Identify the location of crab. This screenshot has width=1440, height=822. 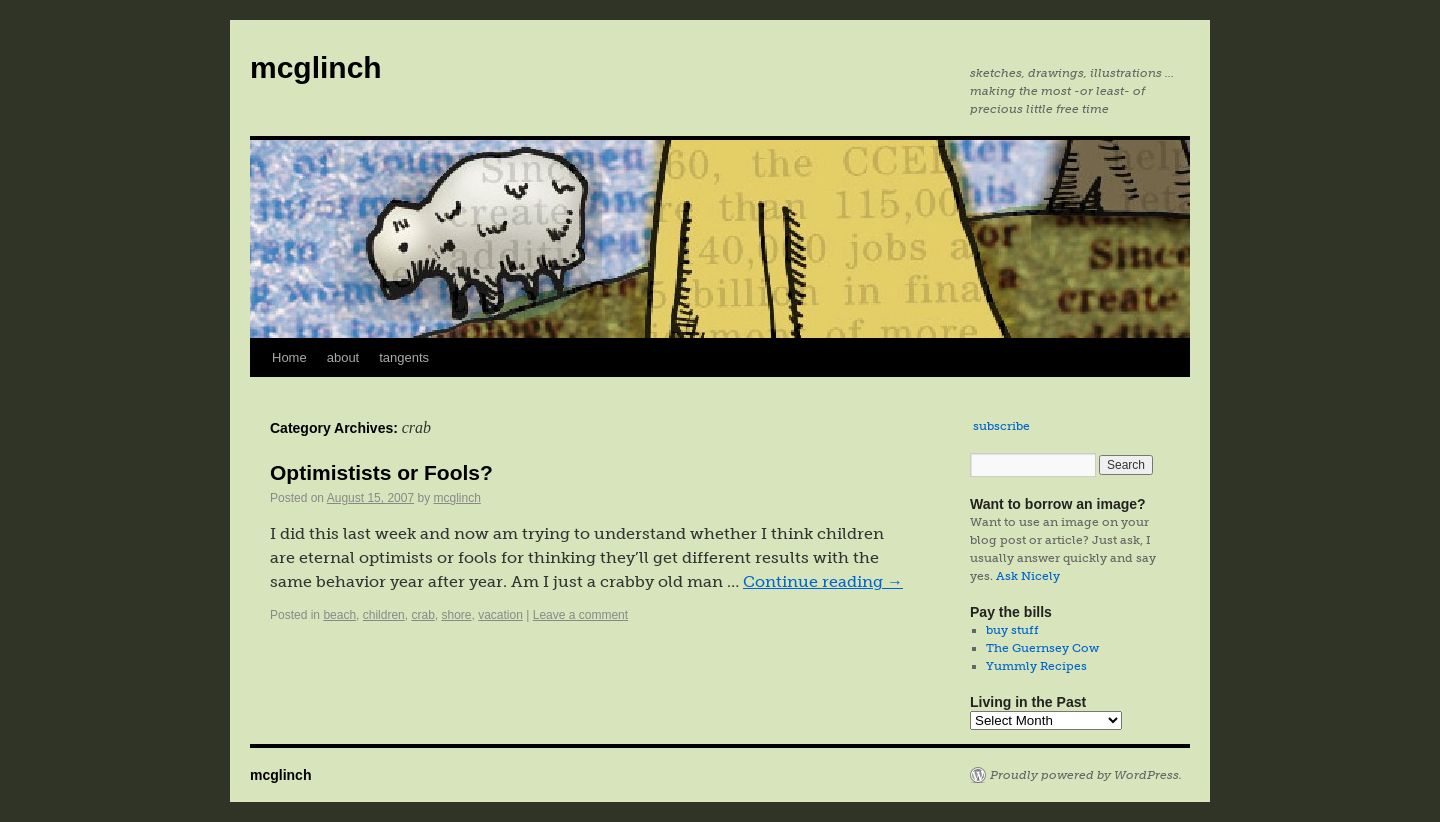
(422, 615).